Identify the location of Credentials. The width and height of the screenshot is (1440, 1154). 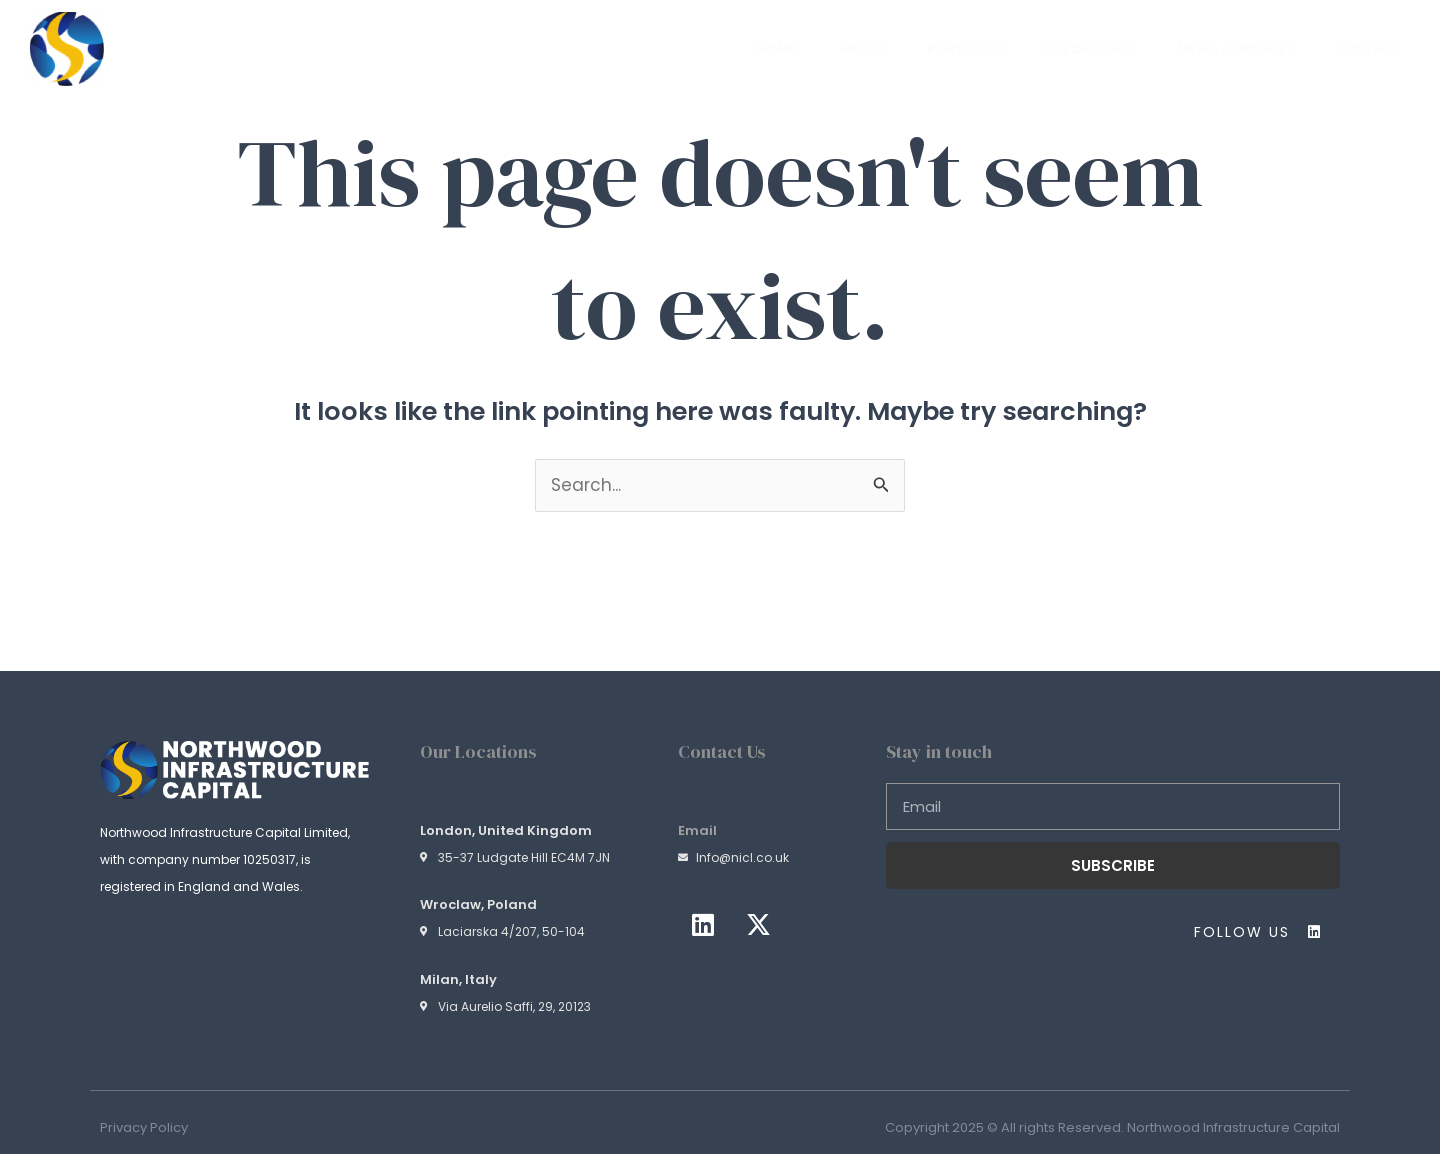
(1091, 48).